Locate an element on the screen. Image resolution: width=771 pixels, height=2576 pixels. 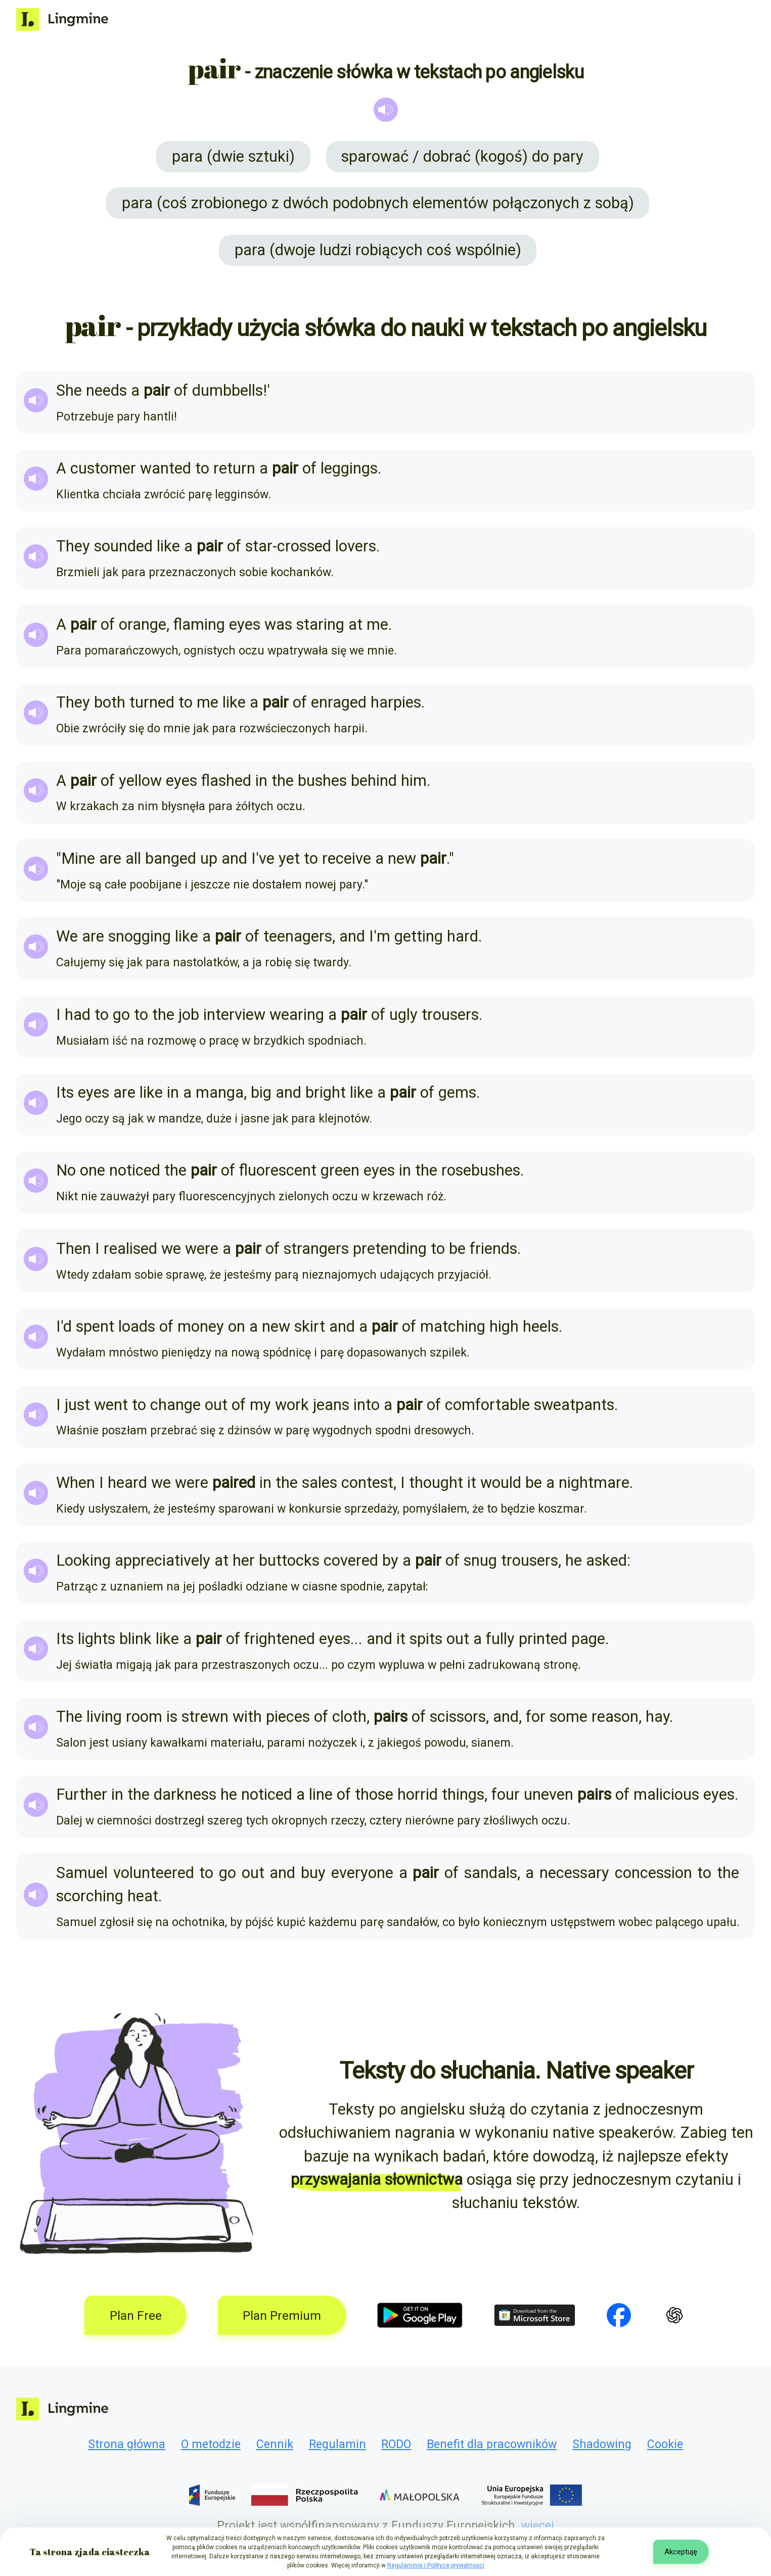
new is located at coordinates (402, 858).